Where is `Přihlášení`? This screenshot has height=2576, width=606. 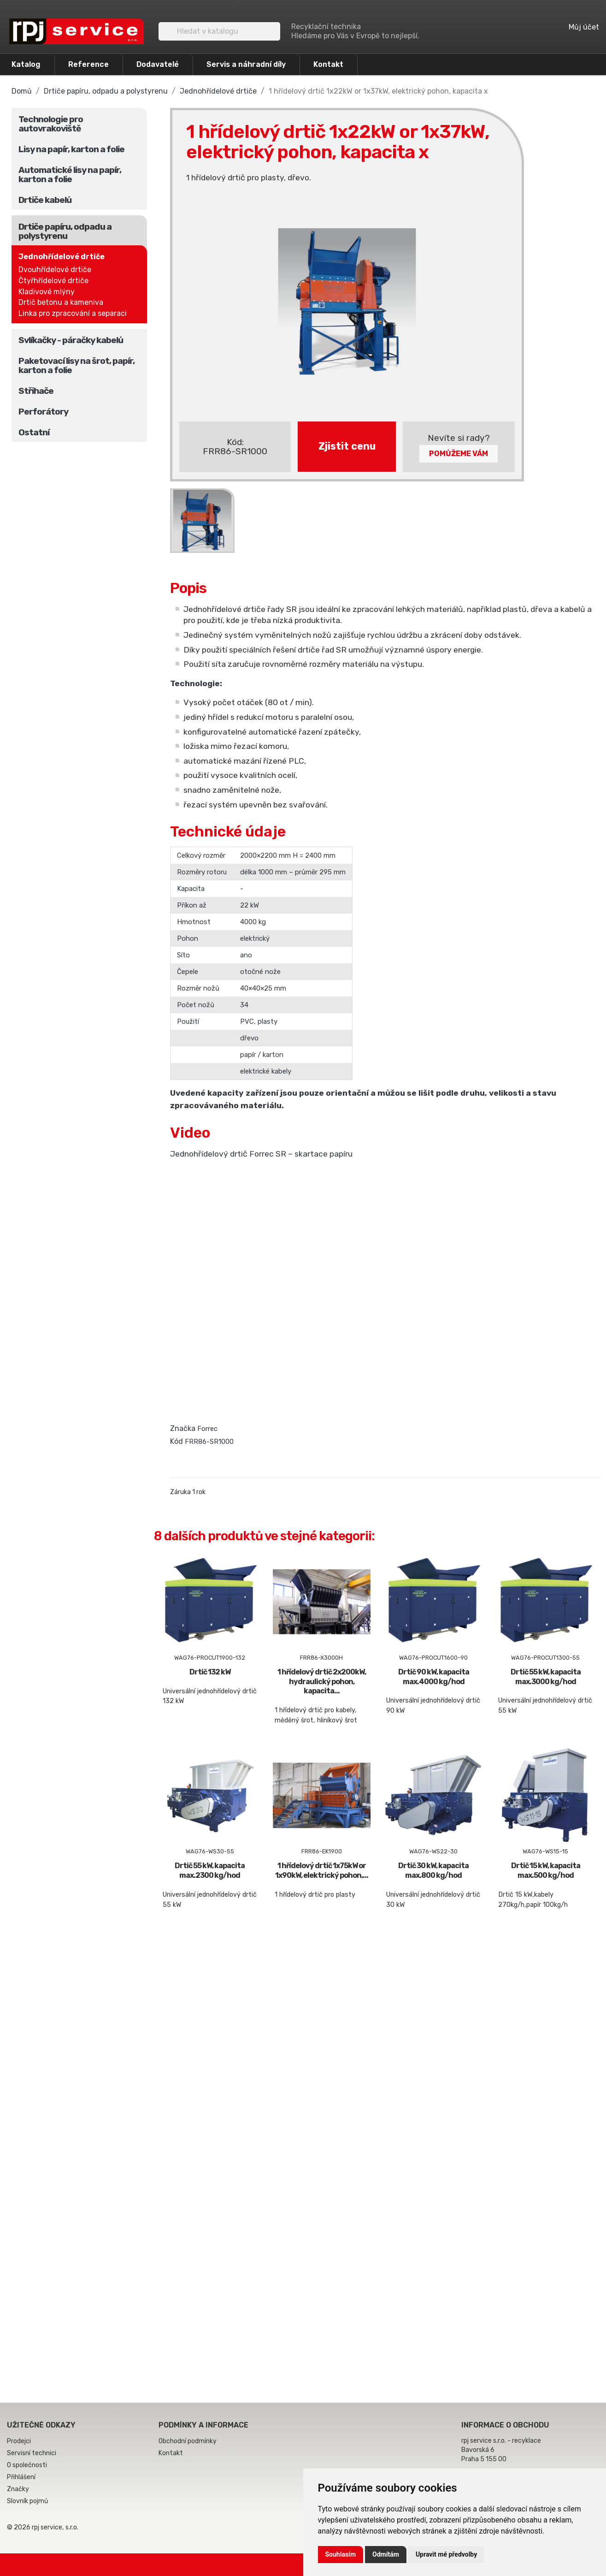
Přihlášení is located at coordinates (21, 2477).